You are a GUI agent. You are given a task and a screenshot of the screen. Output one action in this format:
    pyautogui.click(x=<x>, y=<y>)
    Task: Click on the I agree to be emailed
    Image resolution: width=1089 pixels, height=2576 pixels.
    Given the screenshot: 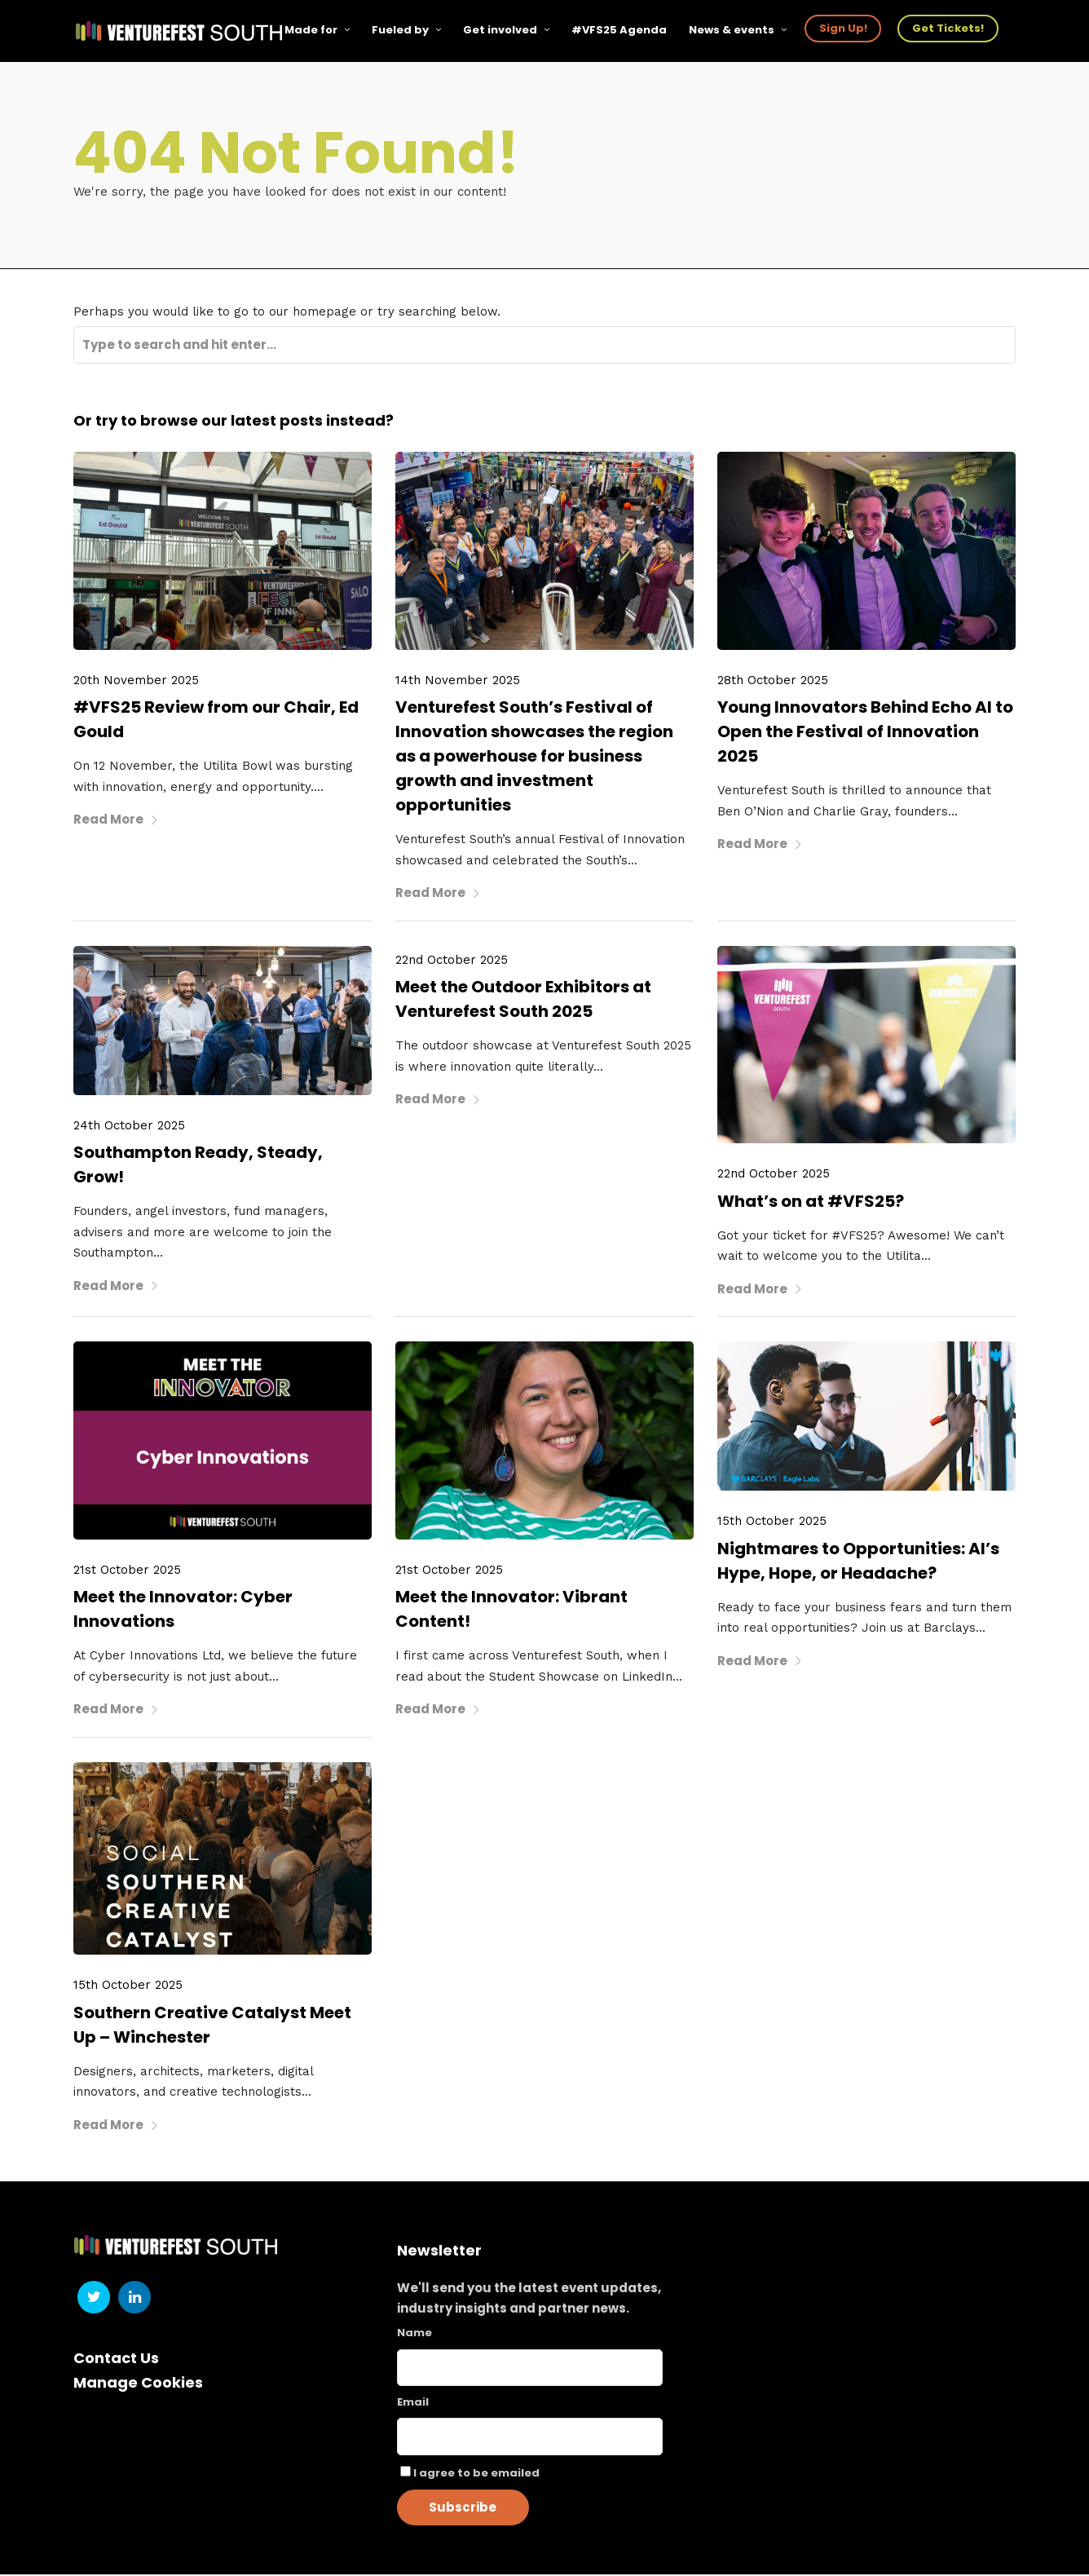 What is the action you would take?
    pyautogui.click(x=476, y=2474)
    